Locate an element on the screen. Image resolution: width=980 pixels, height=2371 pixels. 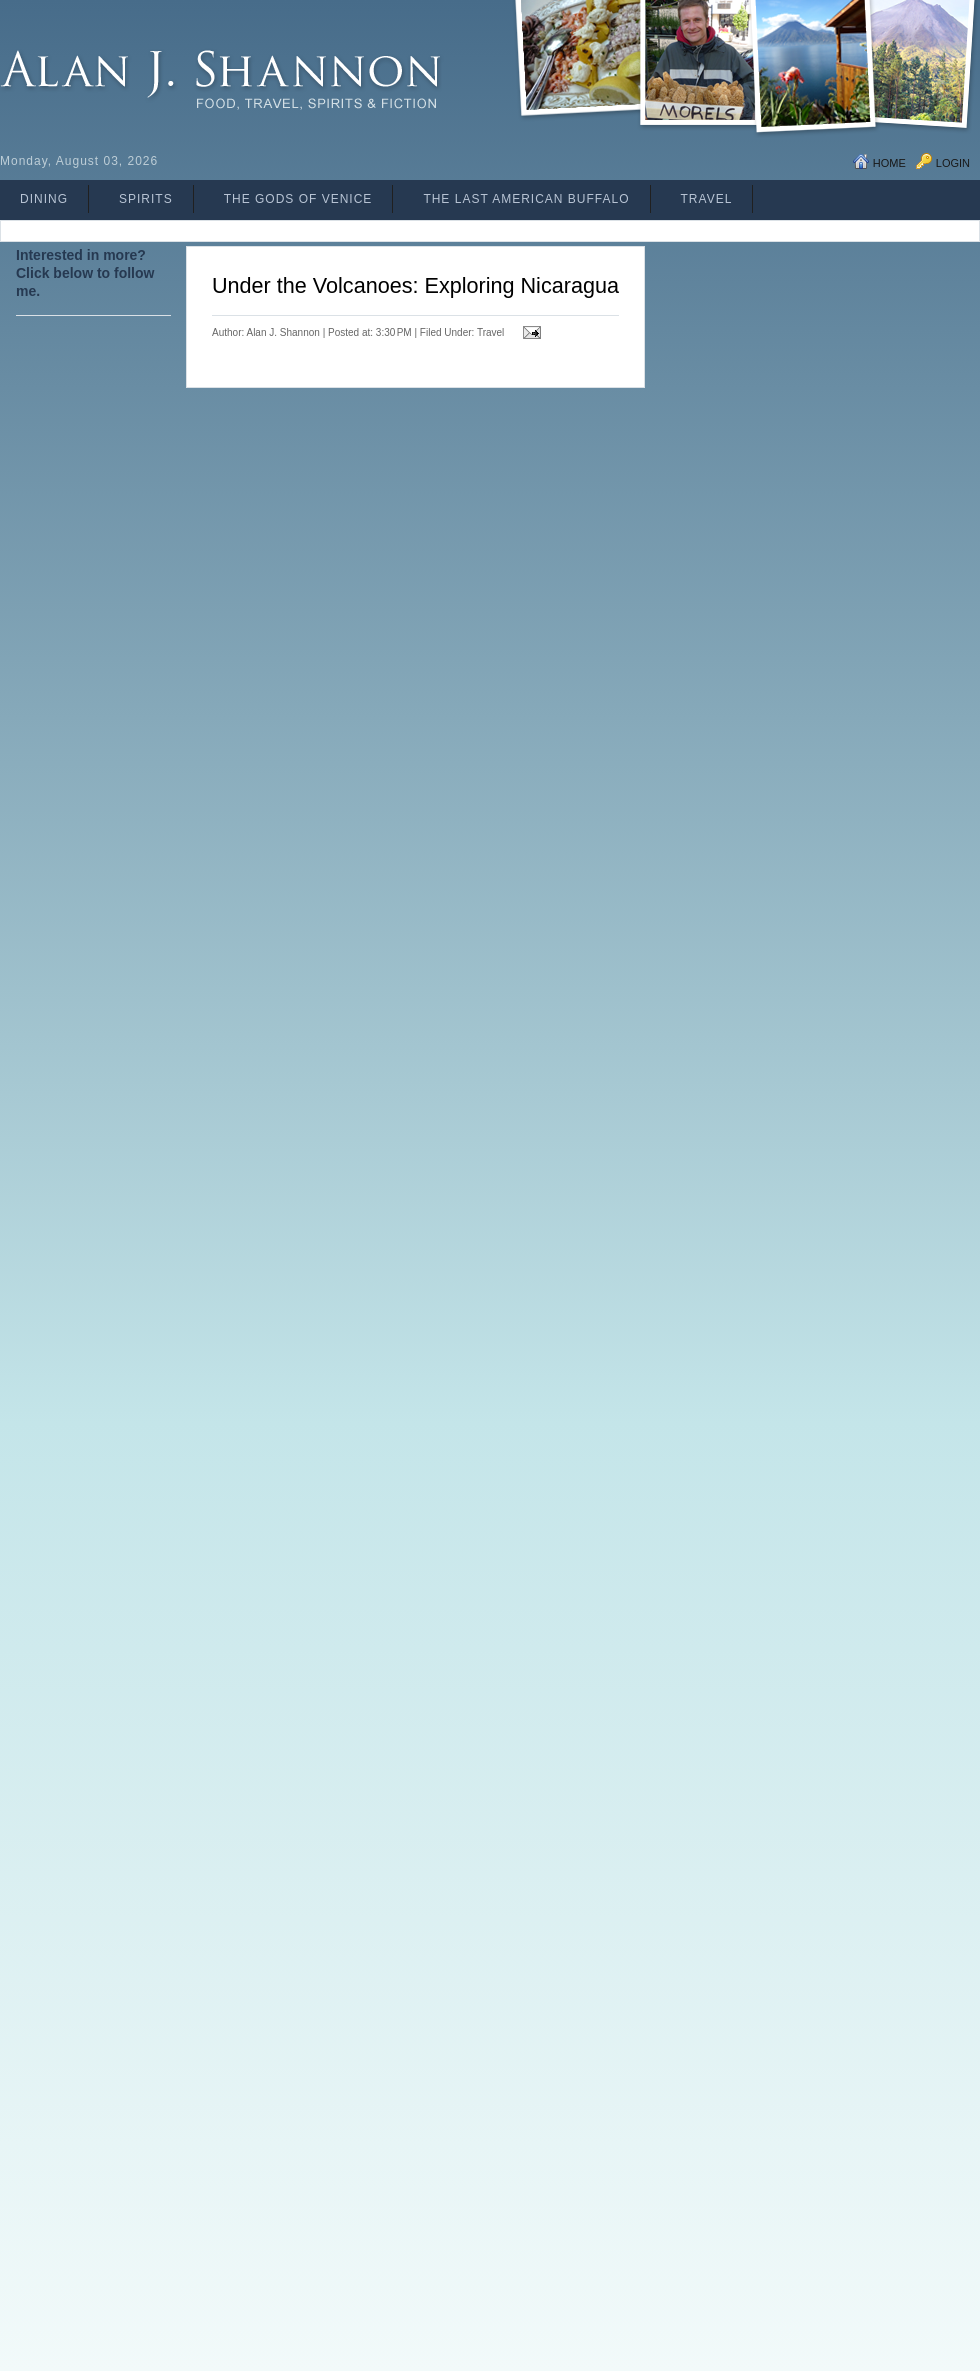
Under the Volcanoes: Exploring Nicaragua is located at coordinates (415, 285).